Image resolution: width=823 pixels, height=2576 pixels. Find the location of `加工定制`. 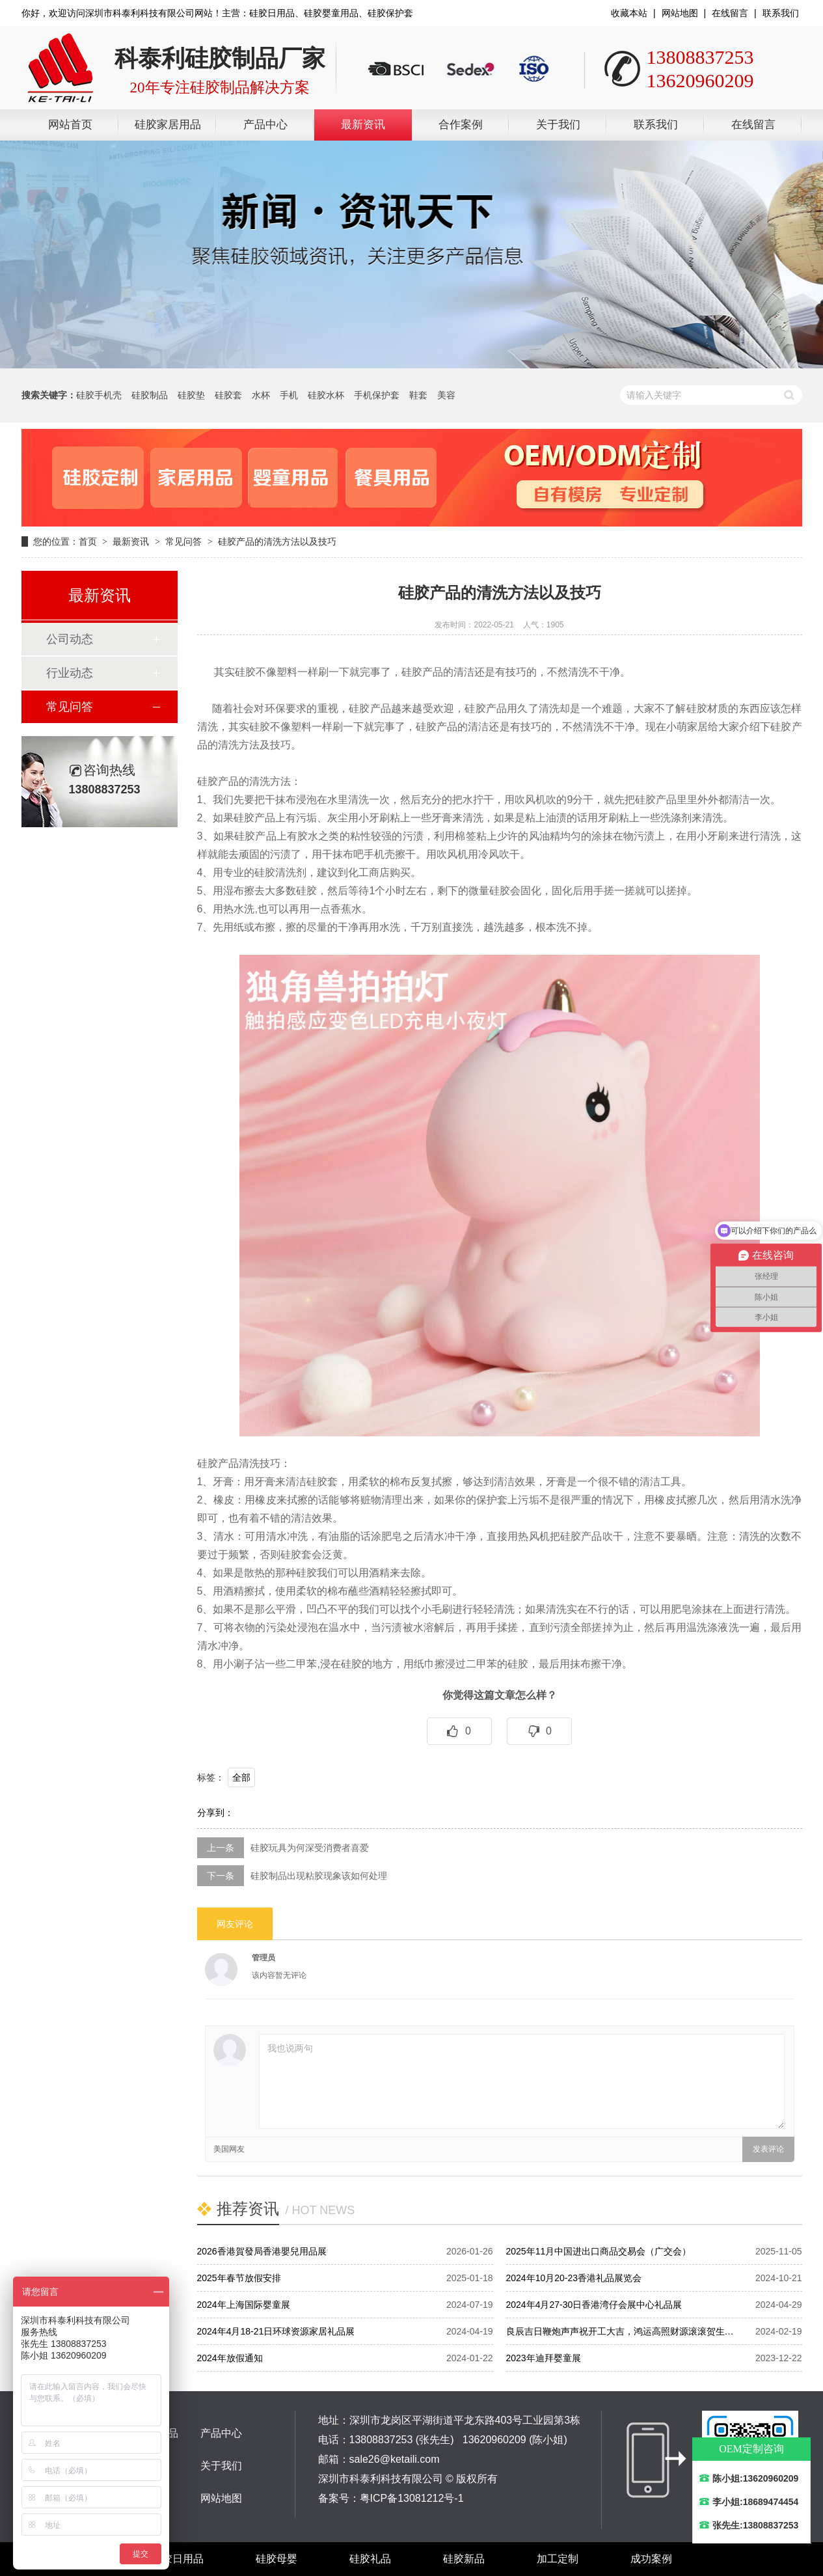

加工定制 is located at coordinates (557, 2558).